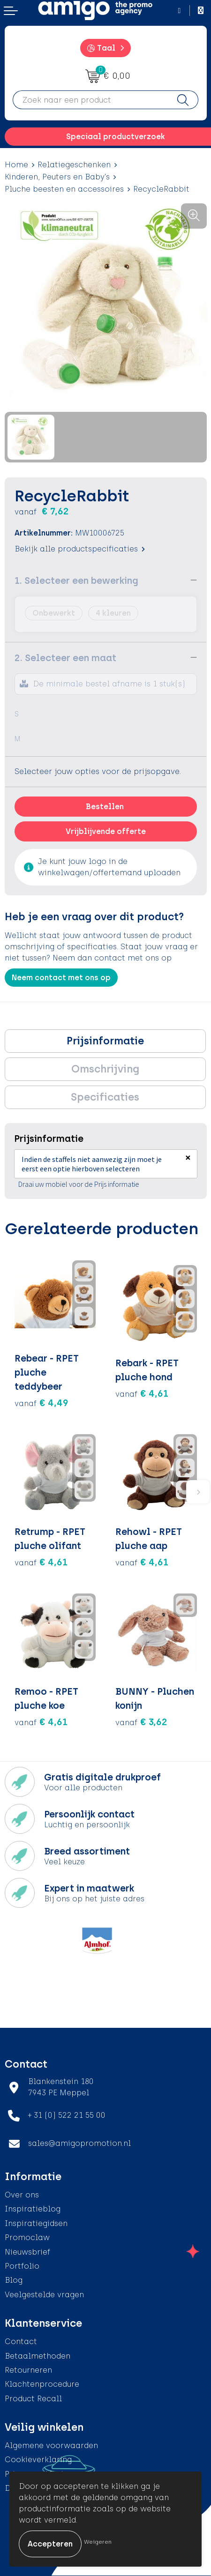 Image resolution: width=211 pixels, height=2576 pixels. What do you see at coordinates (21, 2341) in the screenshot?
I see `Contact` at bounding box center [21, 2341].